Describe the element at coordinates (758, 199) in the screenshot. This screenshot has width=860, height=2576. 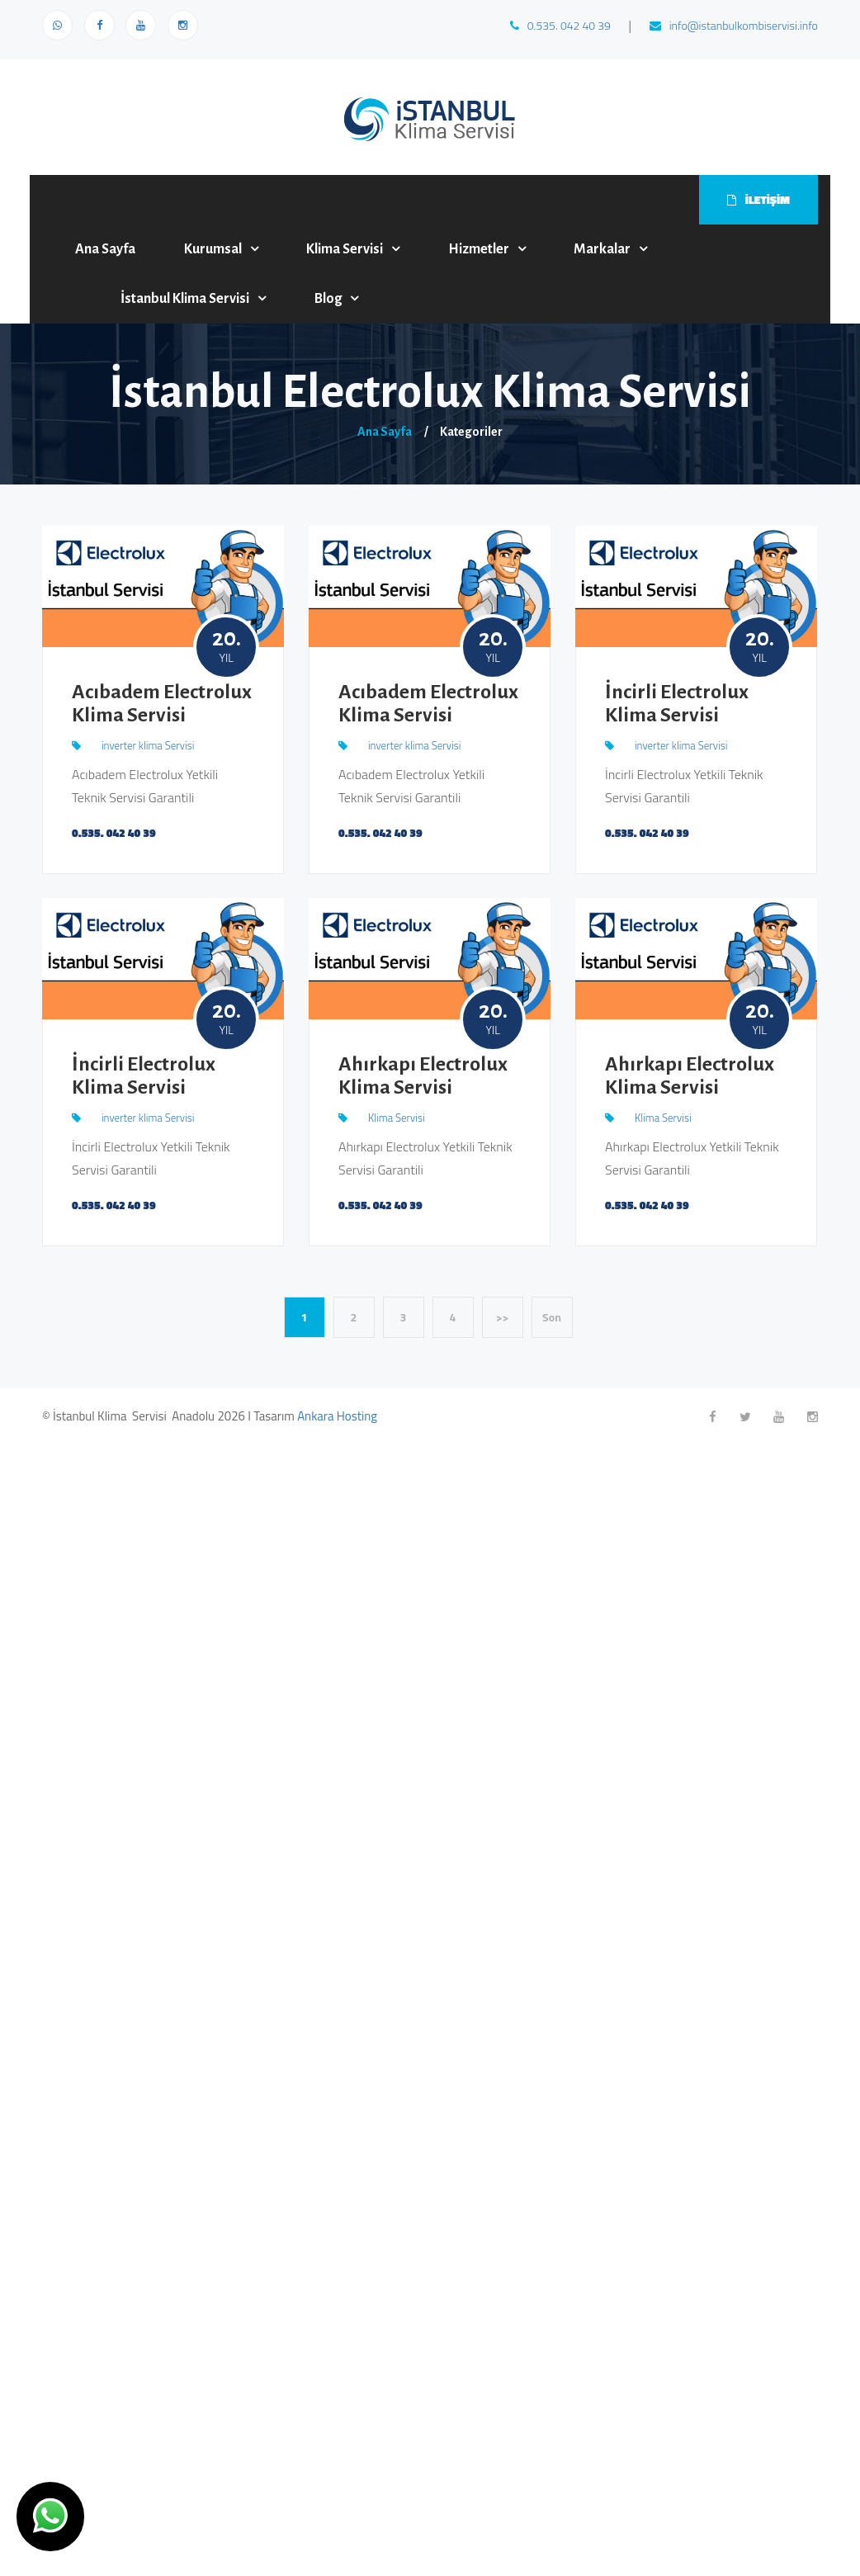
I see `İLETİŞİM` at that location.